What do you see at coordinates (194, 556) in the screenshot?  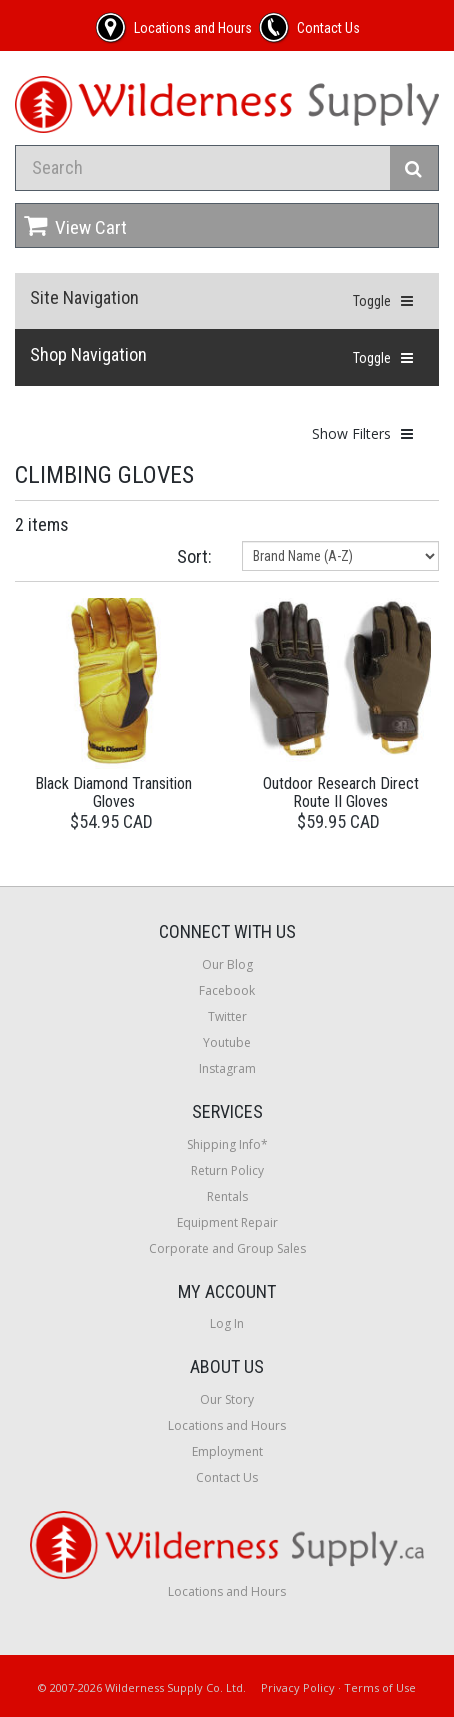 I see `Sort:` at bounding box center [194, 556].